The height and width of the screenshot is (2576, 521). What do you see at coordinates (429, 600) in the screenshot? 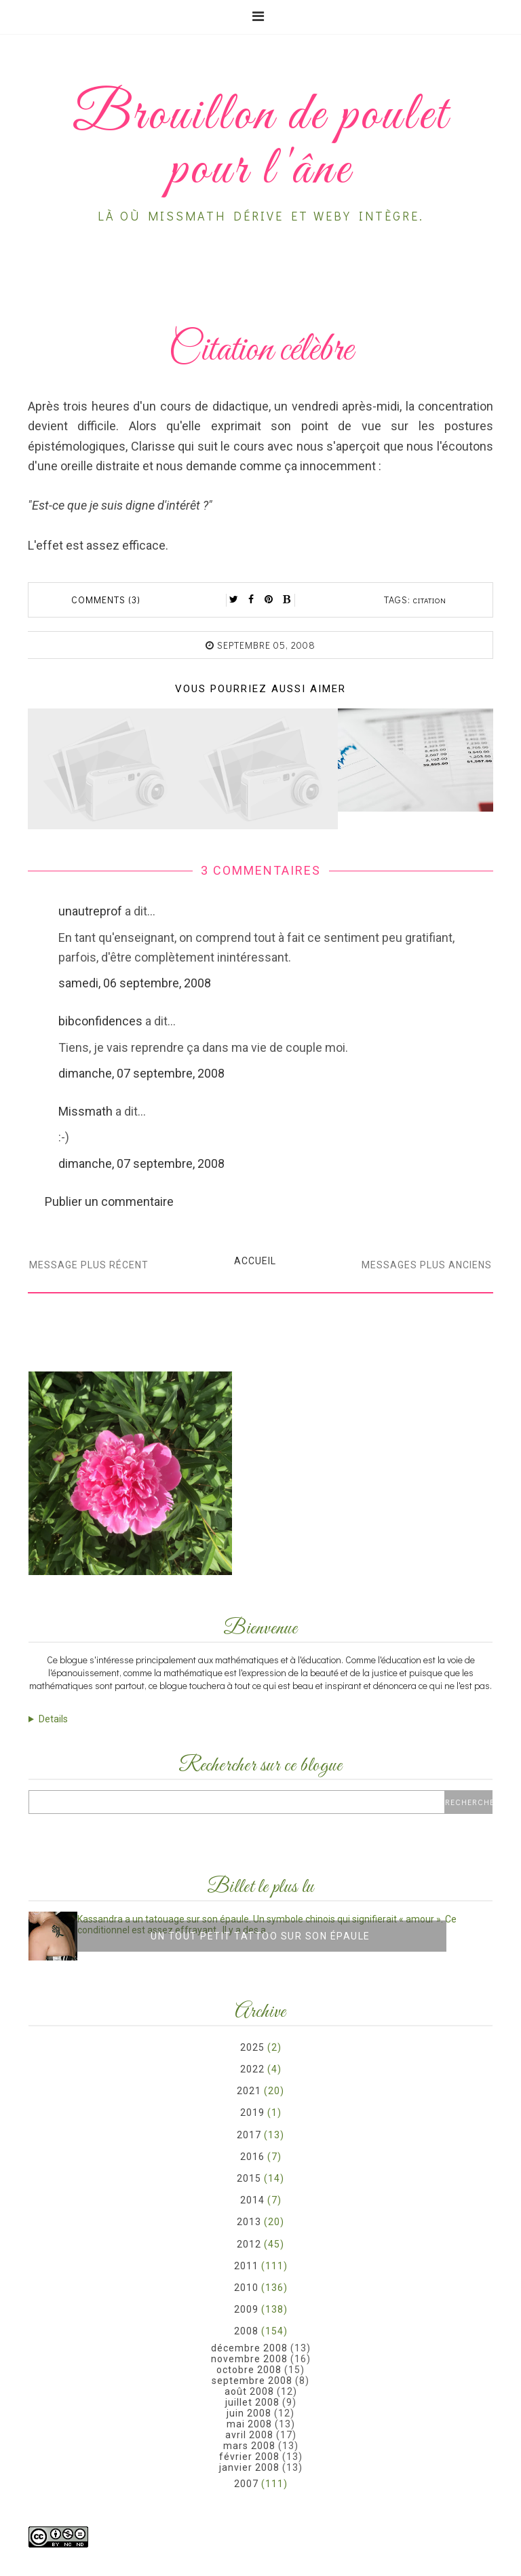
I see `citation` at bounding box center [429, 600].